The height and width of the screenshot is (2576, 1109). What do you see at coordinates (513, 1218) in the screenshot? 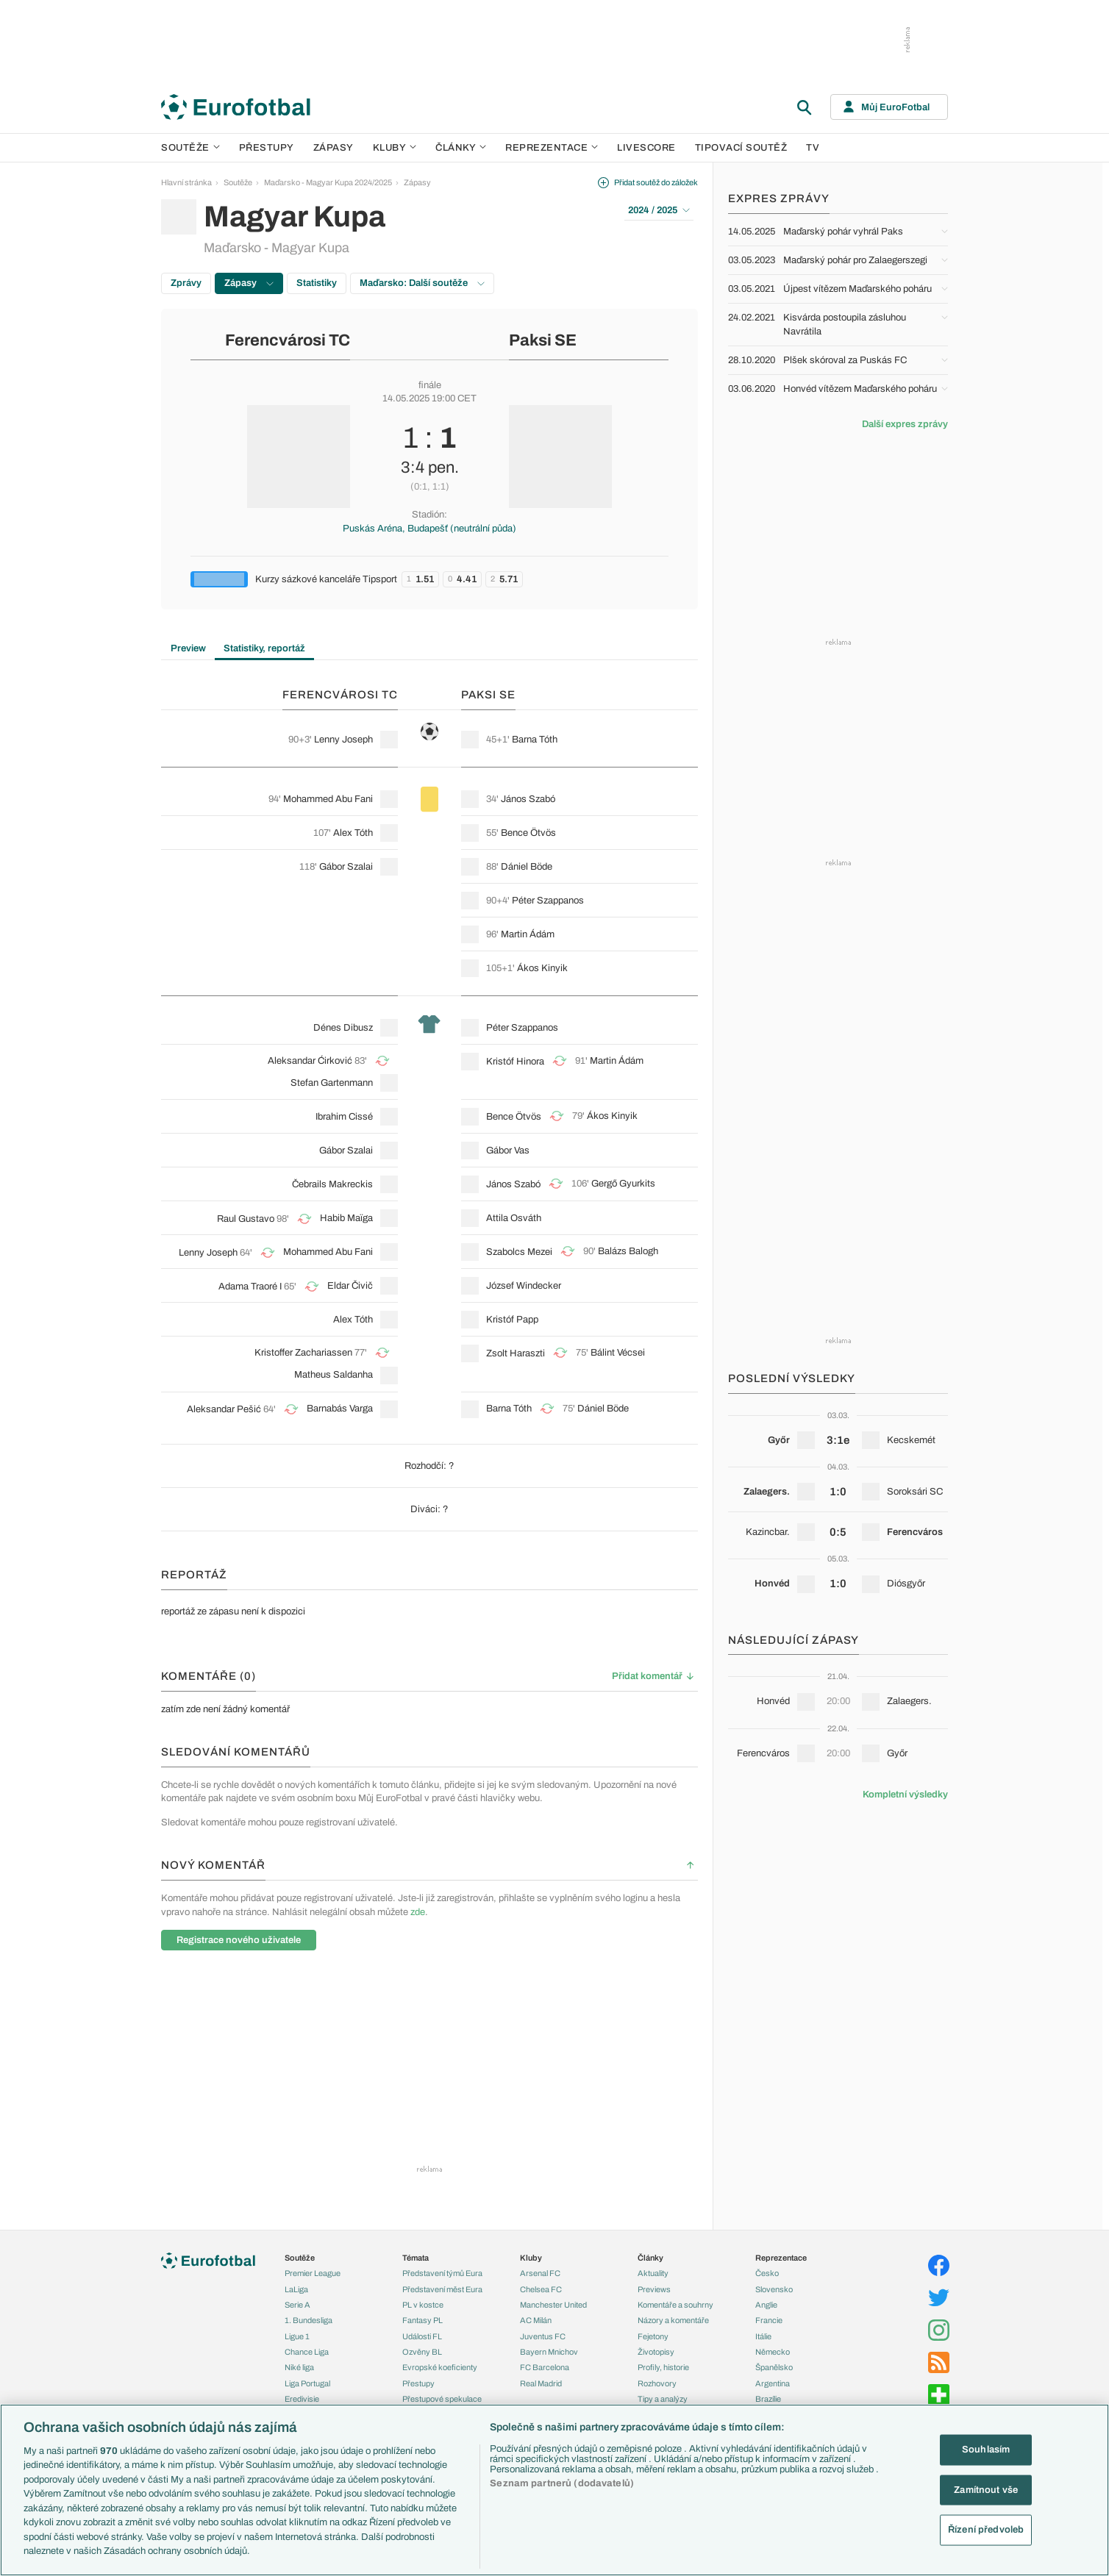
I see `Attila Osváth` at bounding box center [513, 1218].